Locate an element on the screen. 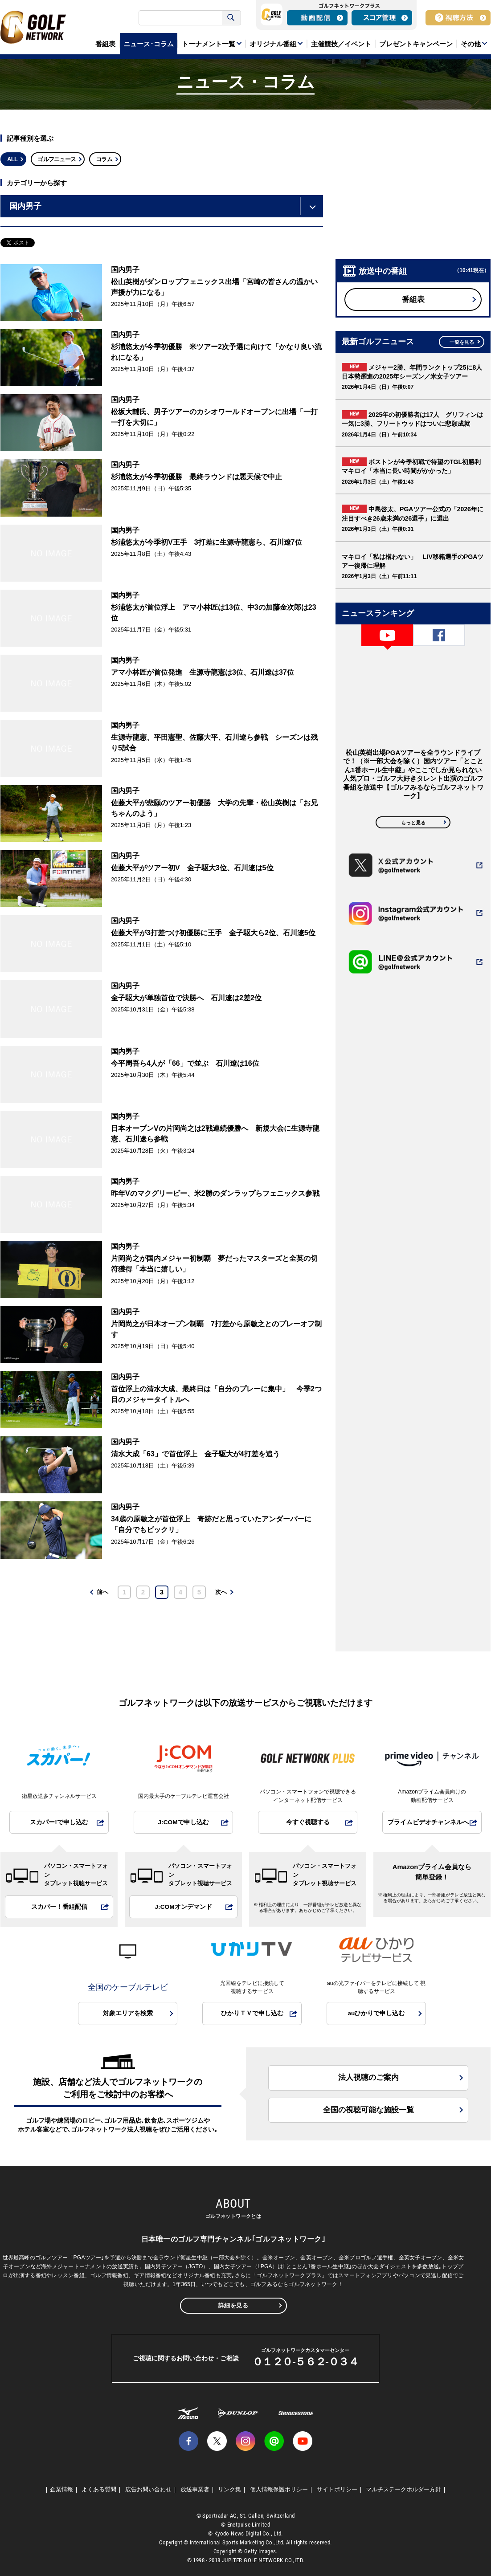 The height and width of the screenshot is (2576, 491). 法人視聴のご案内 is located at coordinates (368, 2077).